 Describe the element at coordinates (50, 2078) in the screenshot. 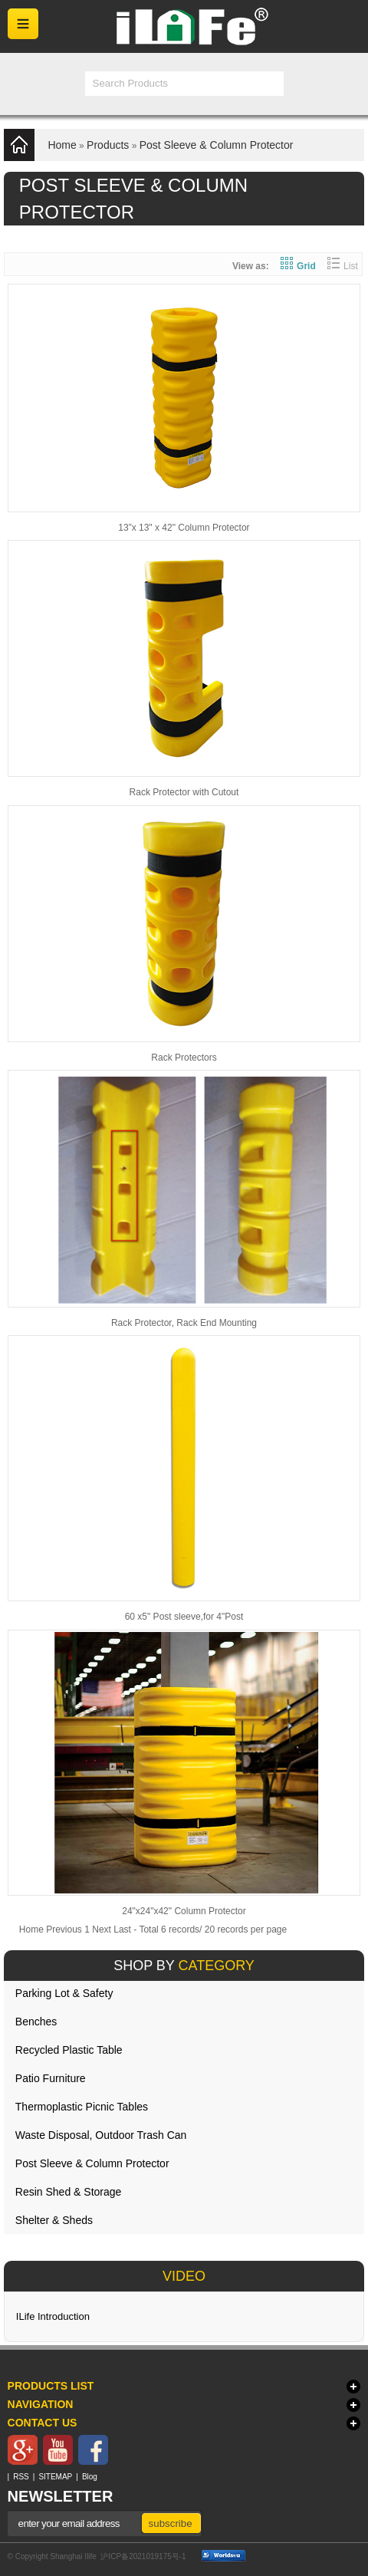

I see `Patio Furniture` at that location.